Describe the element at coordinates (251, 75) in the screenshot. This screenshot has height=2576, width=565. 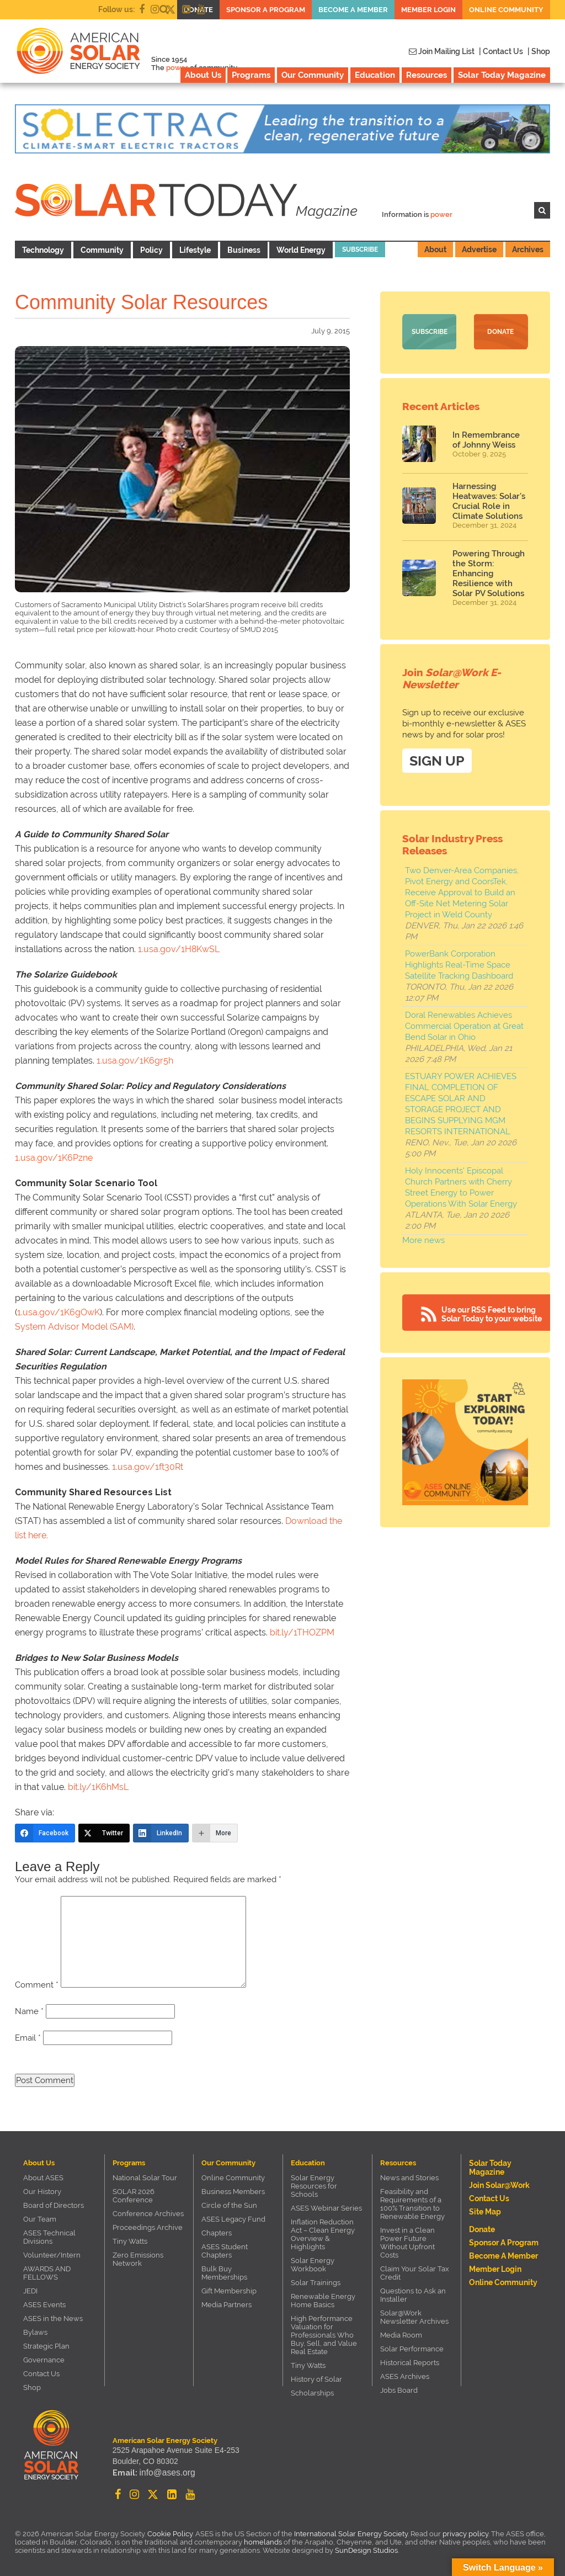
I see `Programs` at that location.